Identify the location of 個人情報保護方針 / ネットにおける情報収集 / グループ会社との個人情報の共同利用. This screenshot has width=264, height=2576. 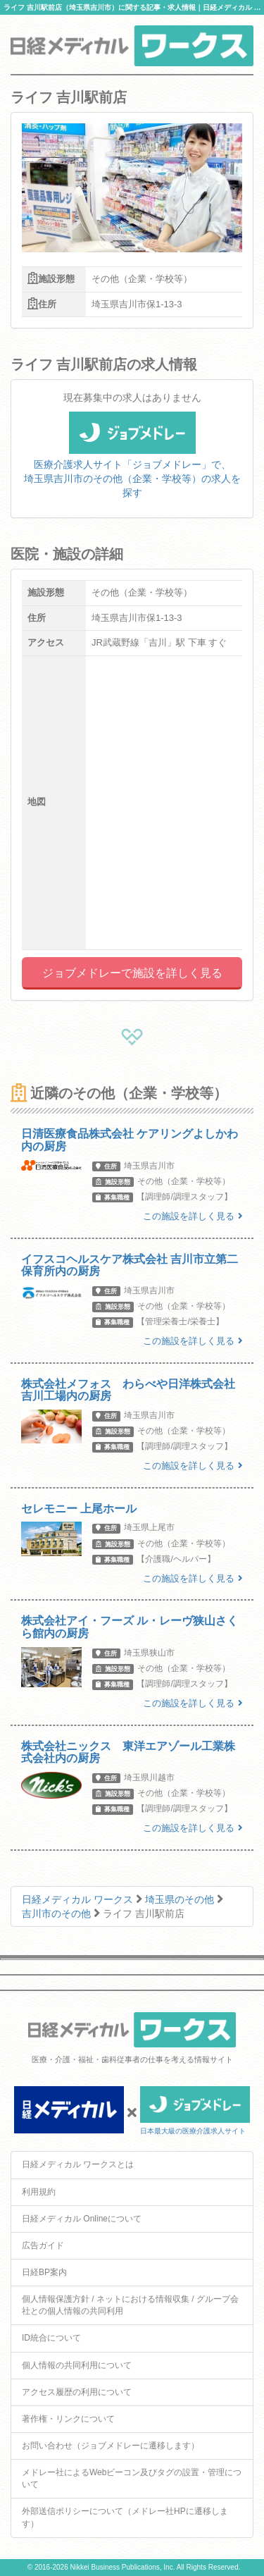
(130, 2305).